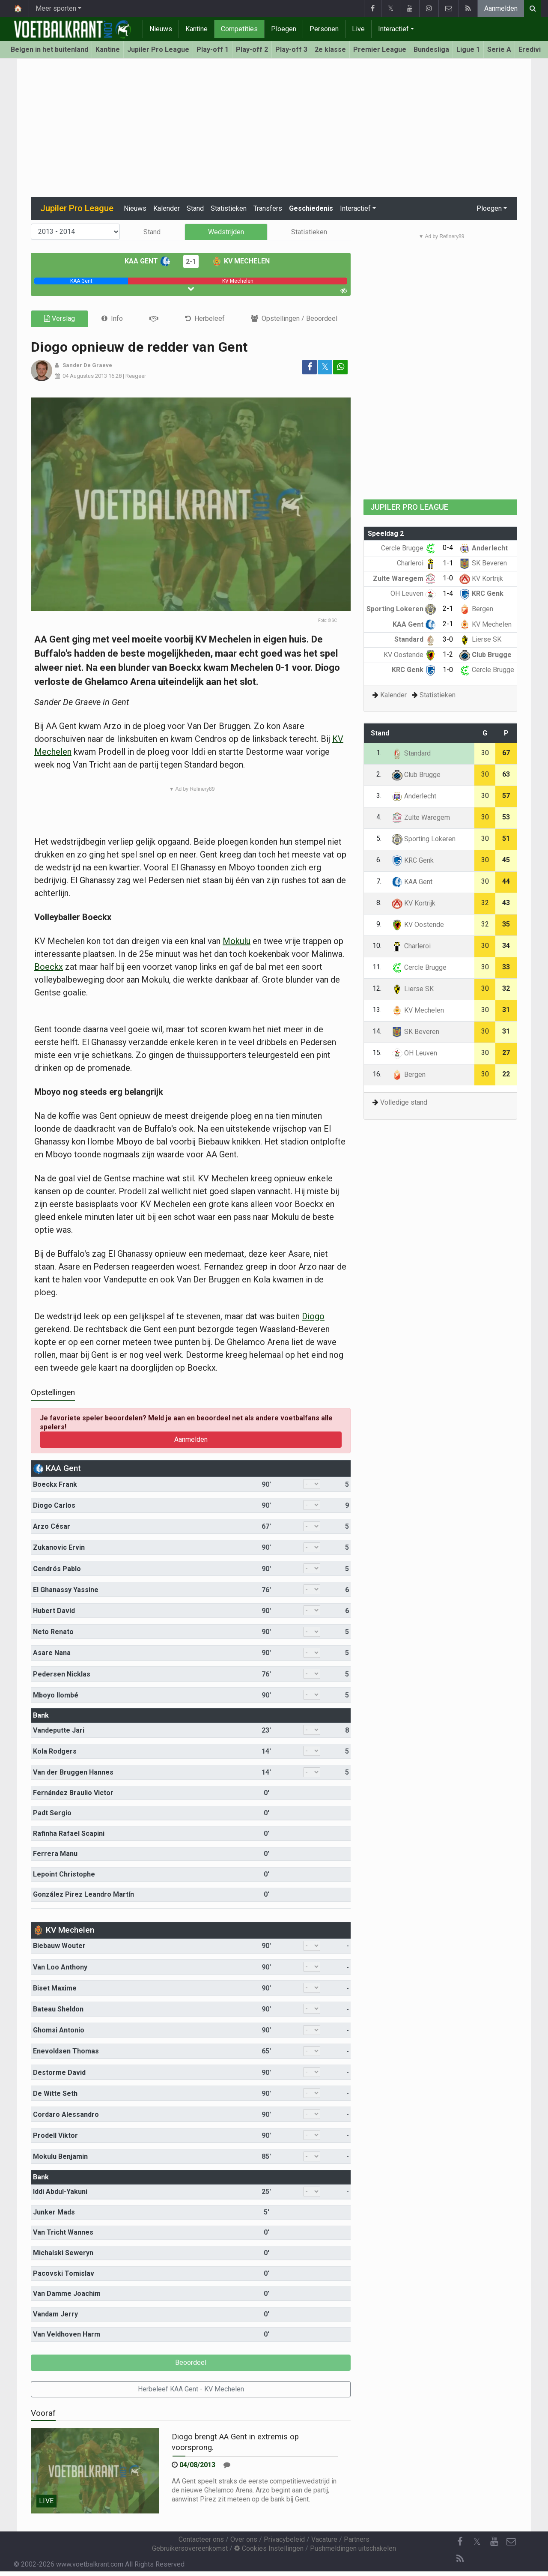 This screenshot has width=548, height=2576. I want to click on Cendrós Pablo, so click(57, 1569).